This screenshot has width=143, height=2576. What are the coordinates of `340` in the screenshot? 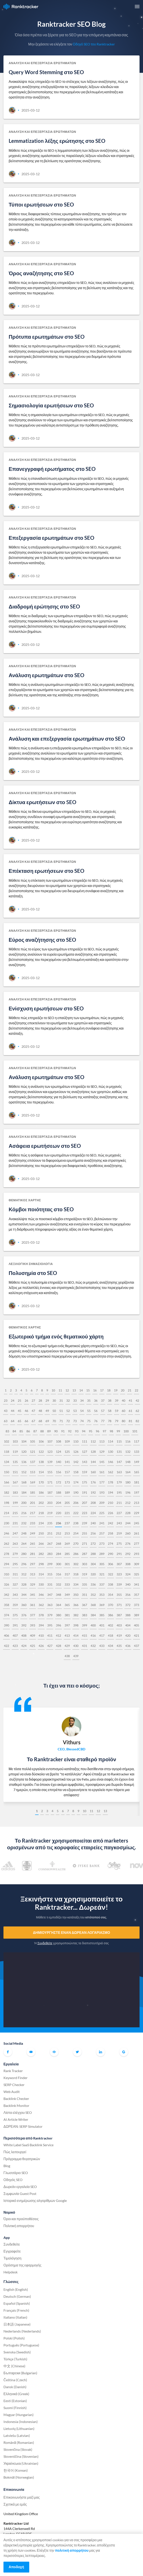 It's located at (127, 1584).